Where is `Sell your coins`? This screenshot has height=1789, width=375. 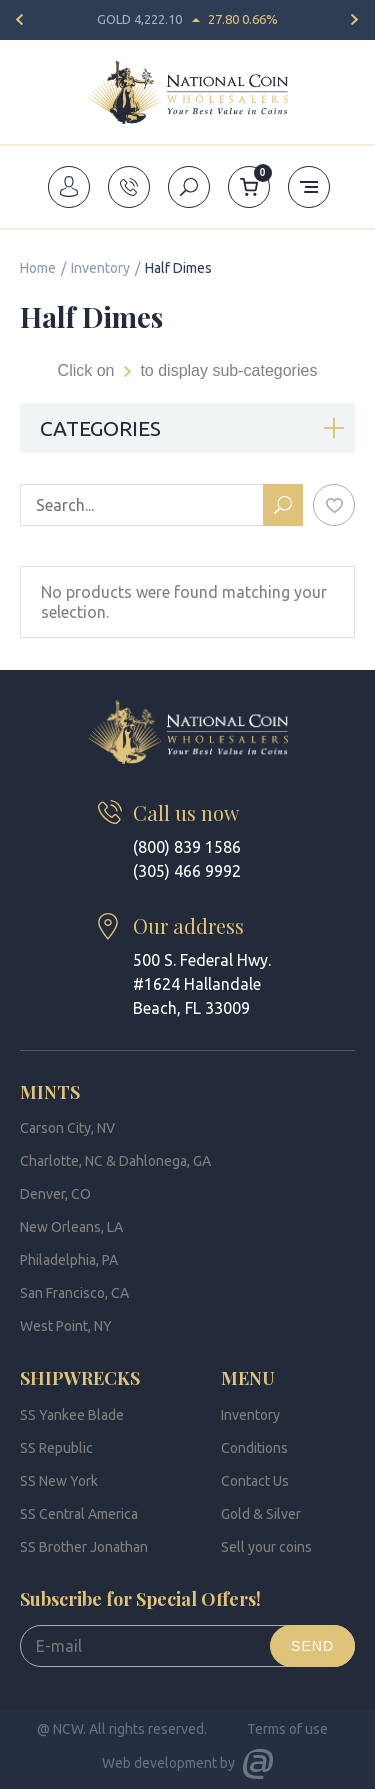 Sell your coins is located at coordinates (266, 1547).